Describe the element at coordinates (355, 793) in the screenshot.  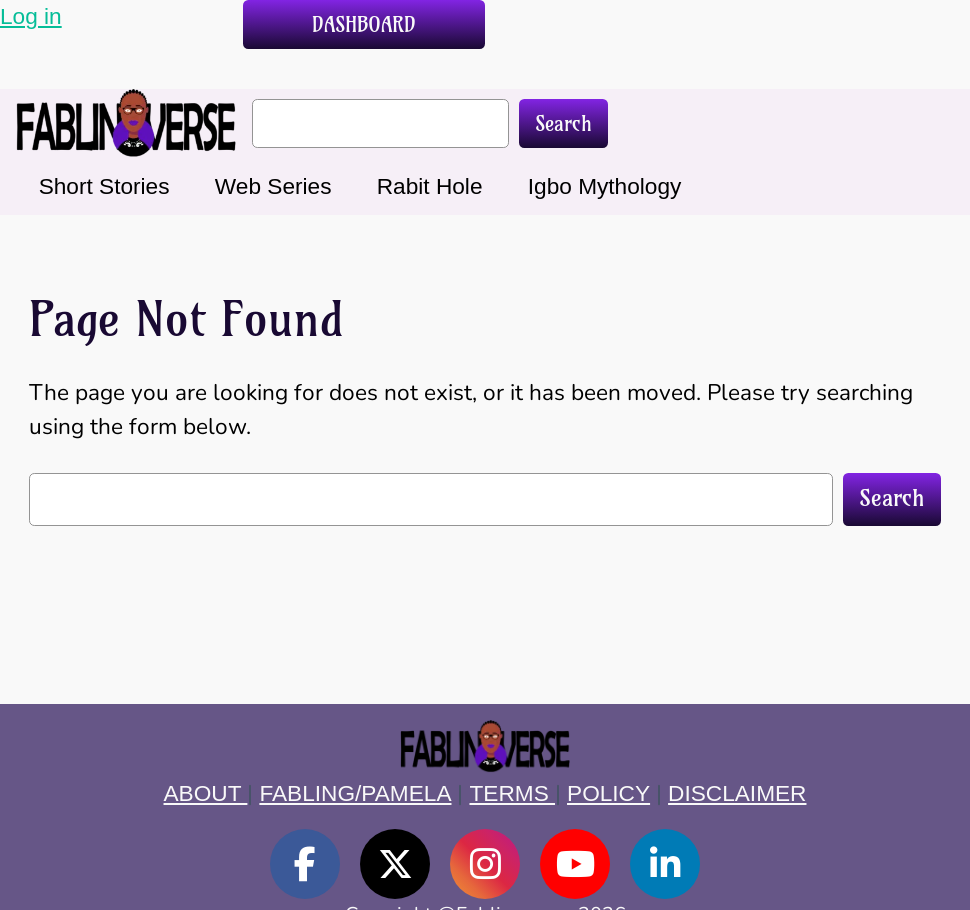
I see `FABLING/PAMELA` at that location.